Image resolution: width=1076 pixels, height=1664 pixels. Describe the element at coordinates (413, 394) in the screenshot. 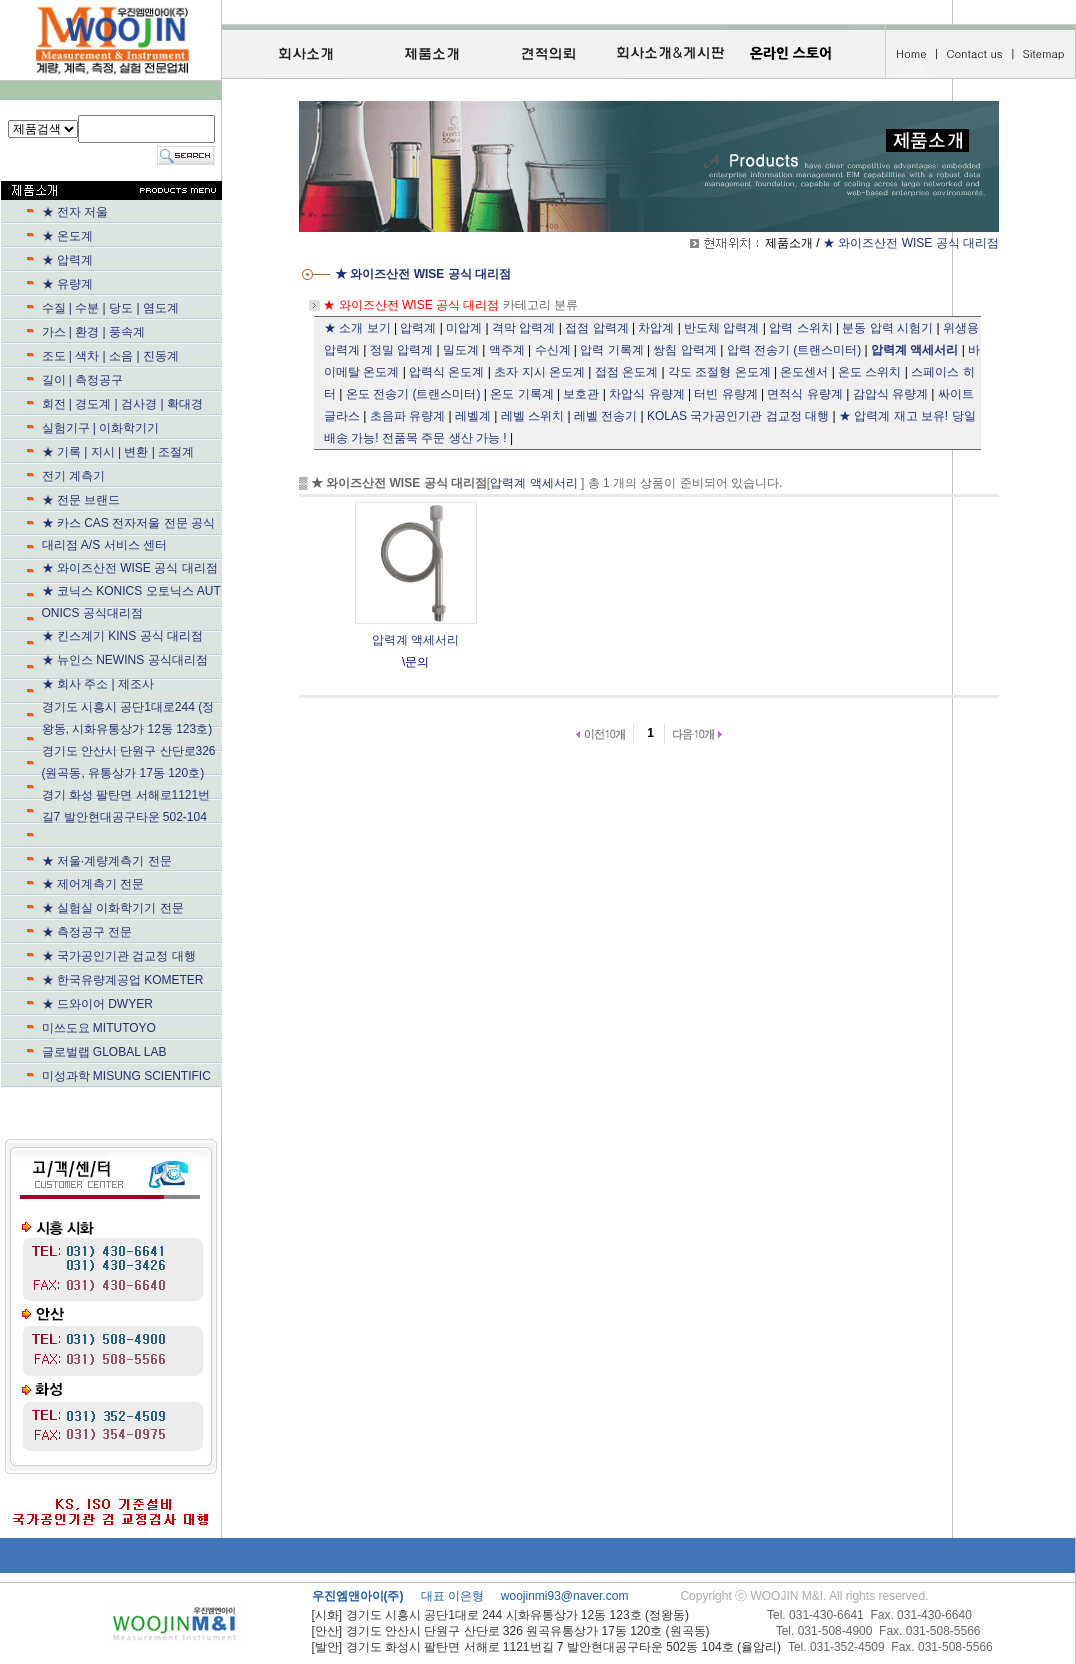

I see `온도 전송기 (트랜스미터)` at that location.